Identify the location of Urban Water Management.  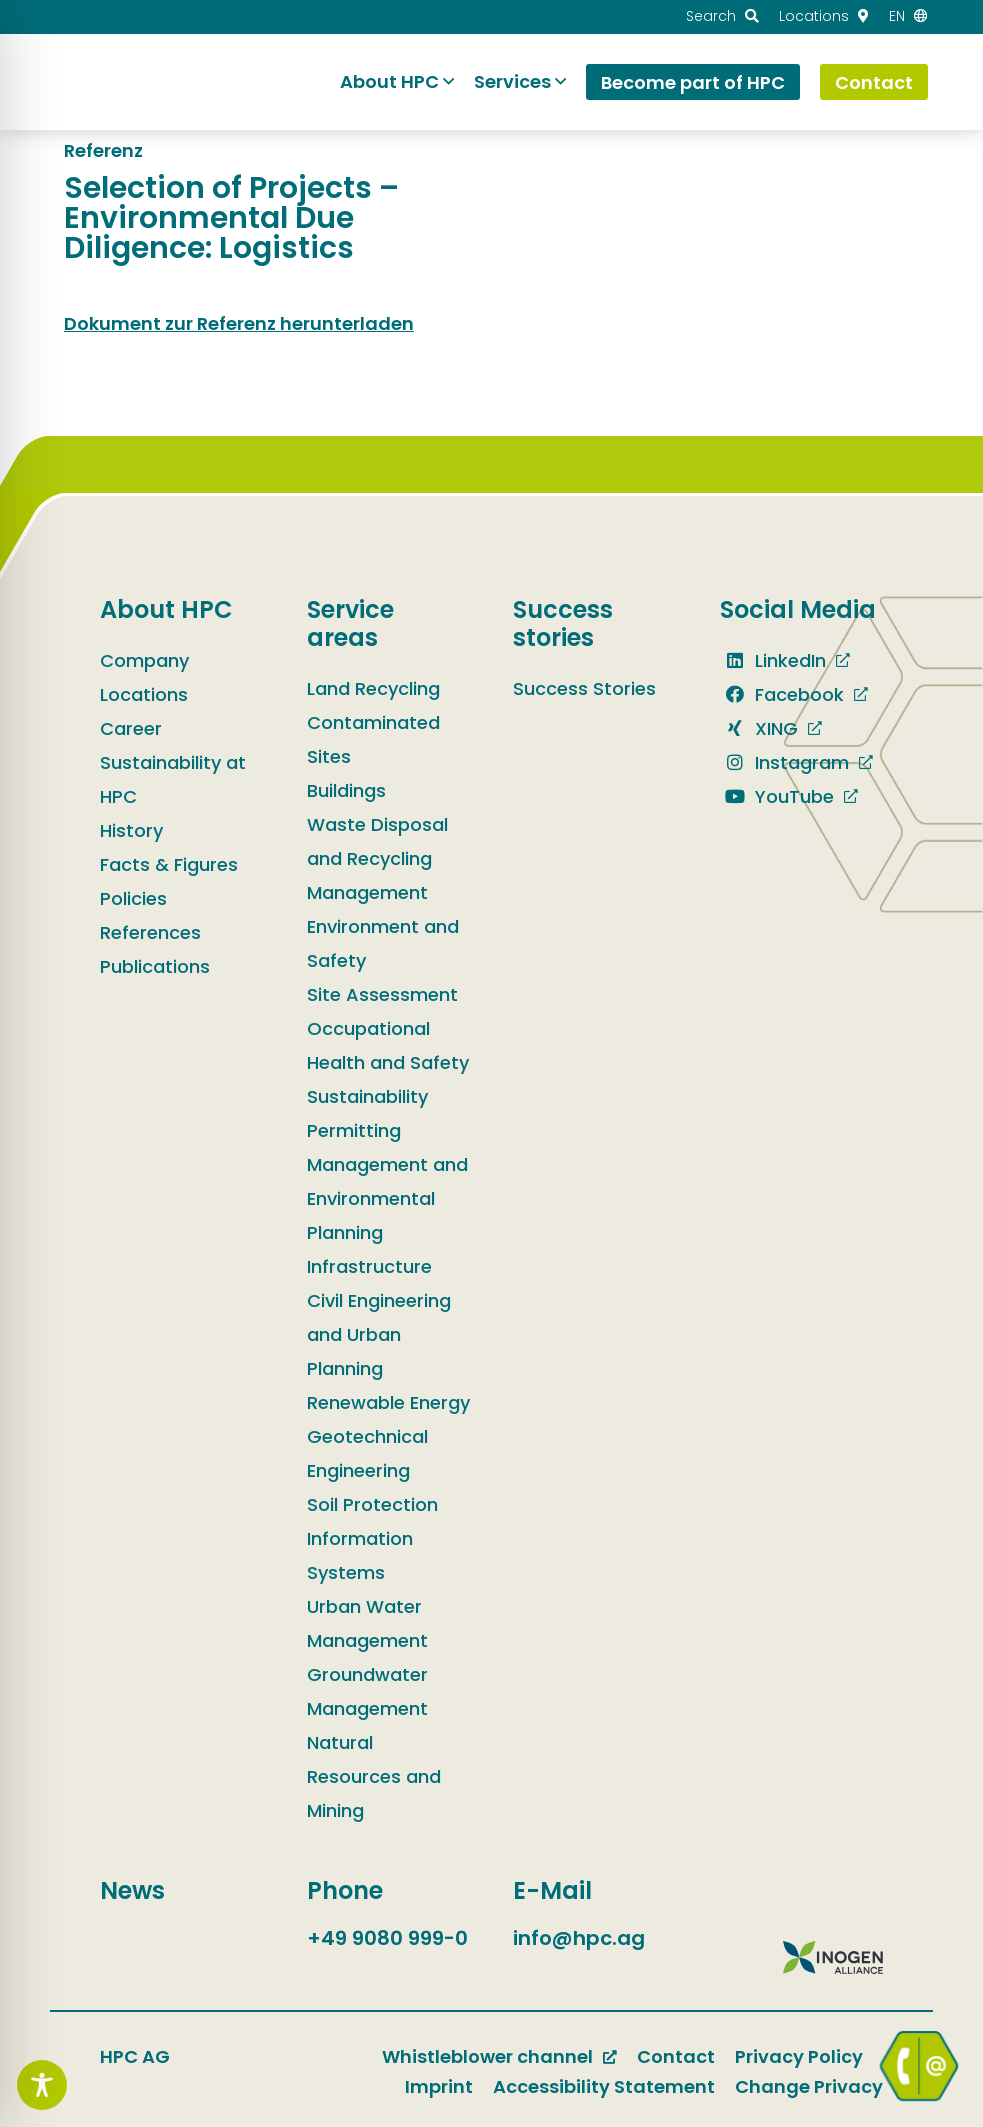
(367, 1623).